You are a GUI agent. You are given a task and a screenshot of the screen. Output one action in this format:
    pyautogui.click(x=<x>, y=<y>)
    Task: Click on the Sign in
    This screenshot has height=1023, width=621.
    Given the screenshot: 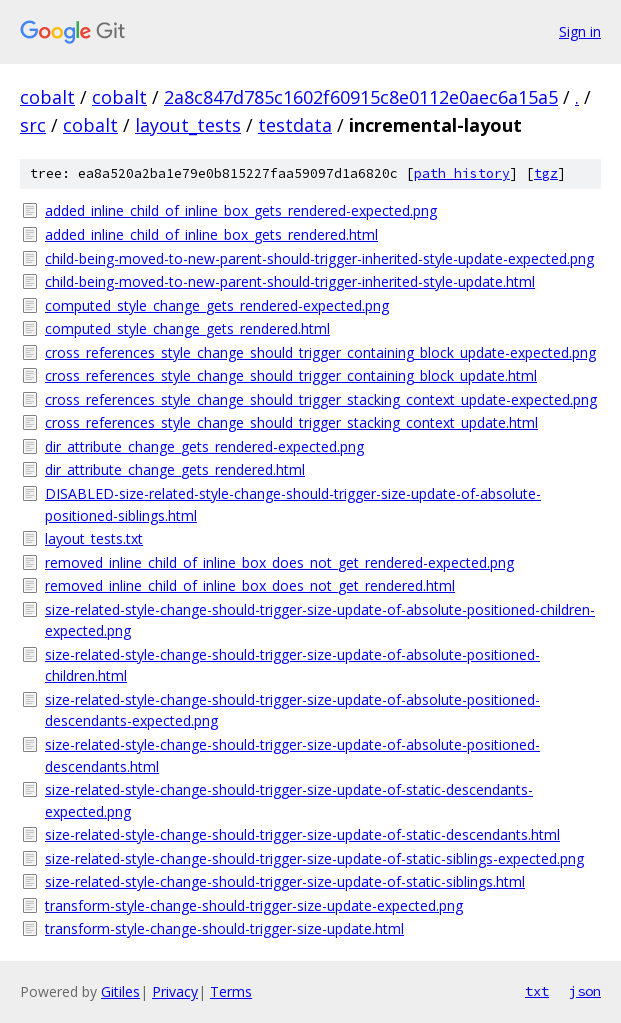 What is the action you would take?
    pyautogui.click(x=580, y=31)
    